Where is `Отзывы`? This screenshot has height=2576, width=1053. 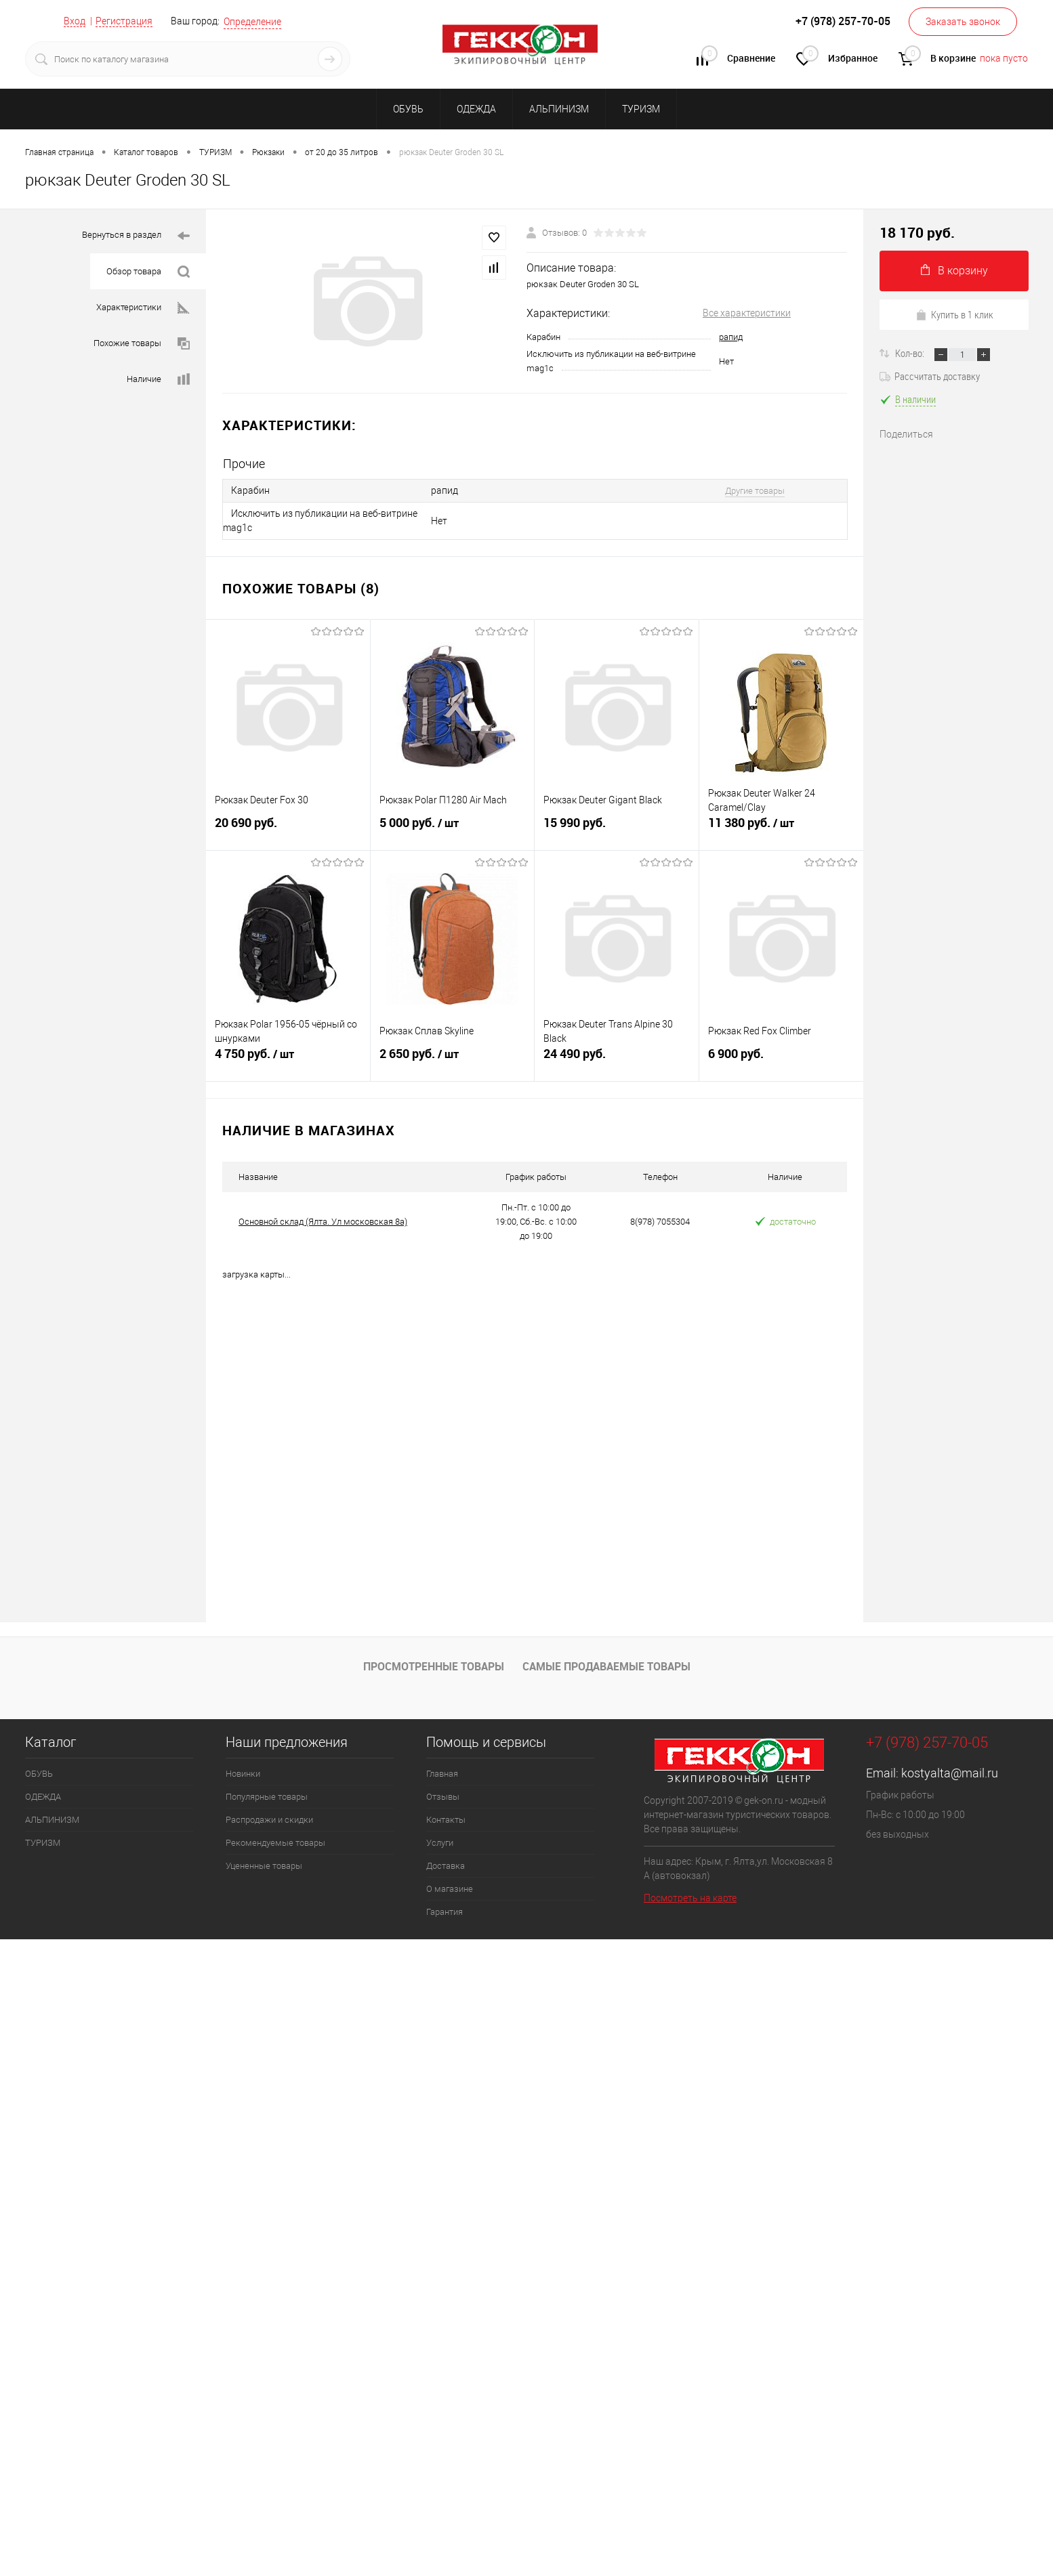 Отзывы is located at coordinates (442, 1797).